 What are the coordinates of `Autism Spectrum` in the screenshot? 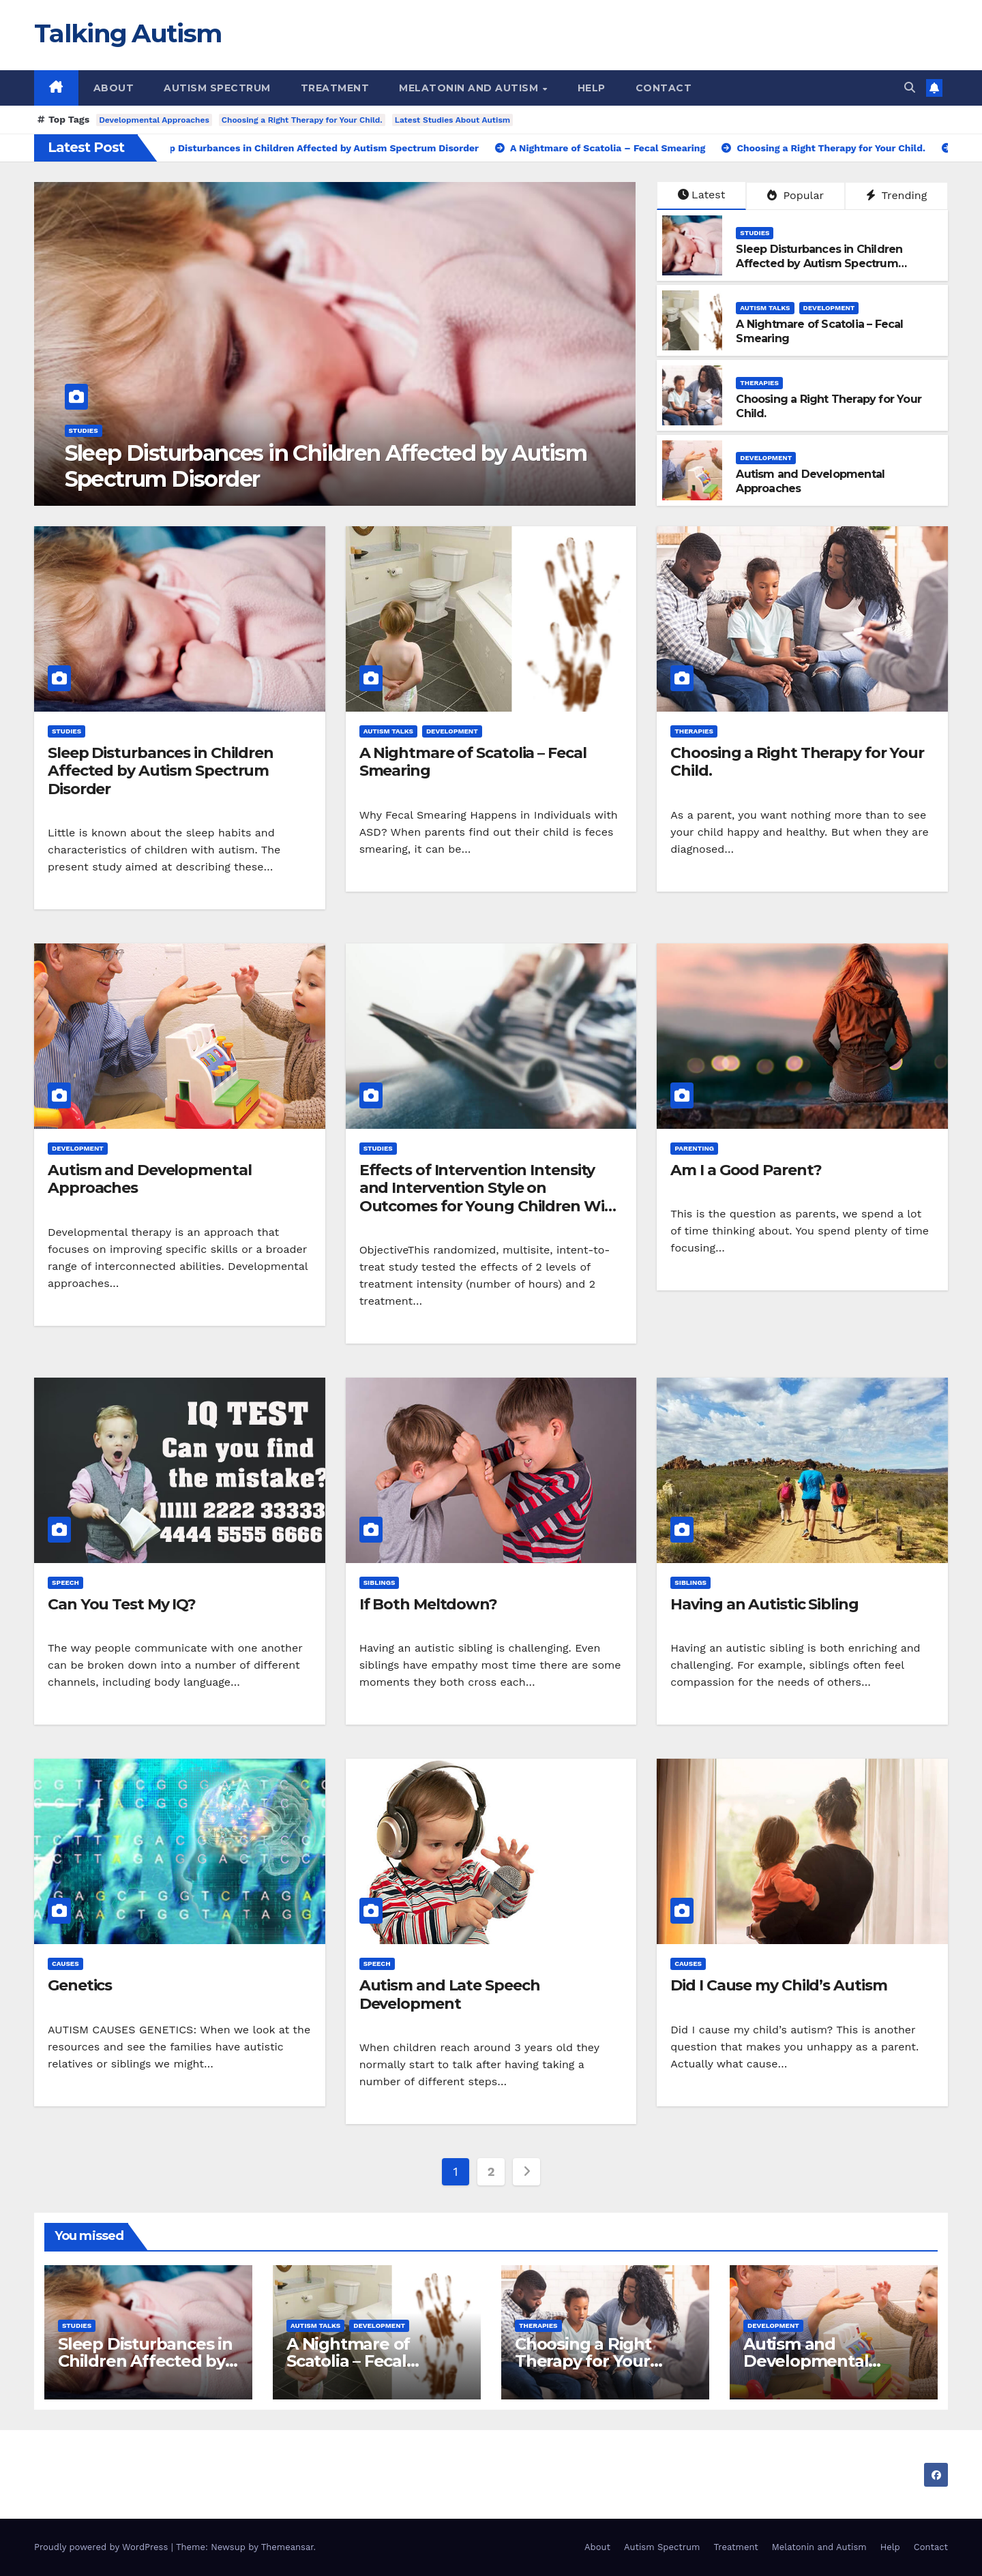 It's located at (217, 88).